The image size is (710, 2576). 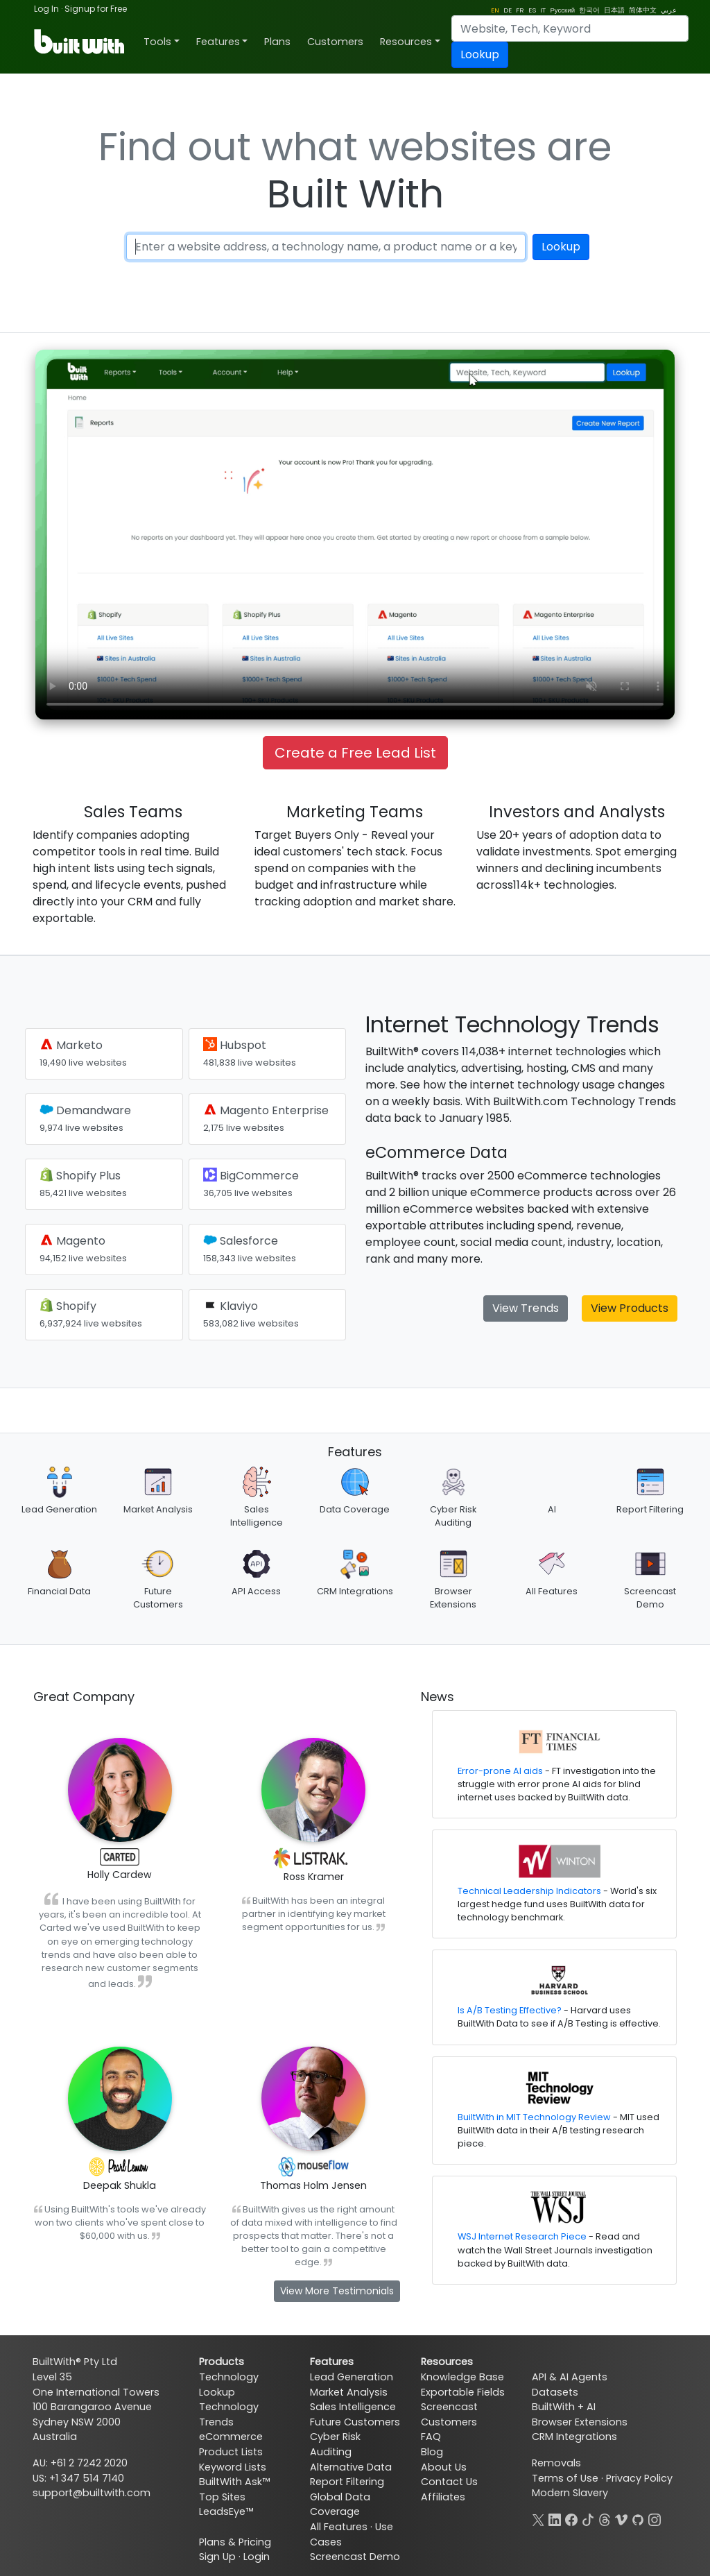 What do you see at coordinates (218, 42) in the screenshot?
I see `Features [button]` at bounding box center [218, 42].